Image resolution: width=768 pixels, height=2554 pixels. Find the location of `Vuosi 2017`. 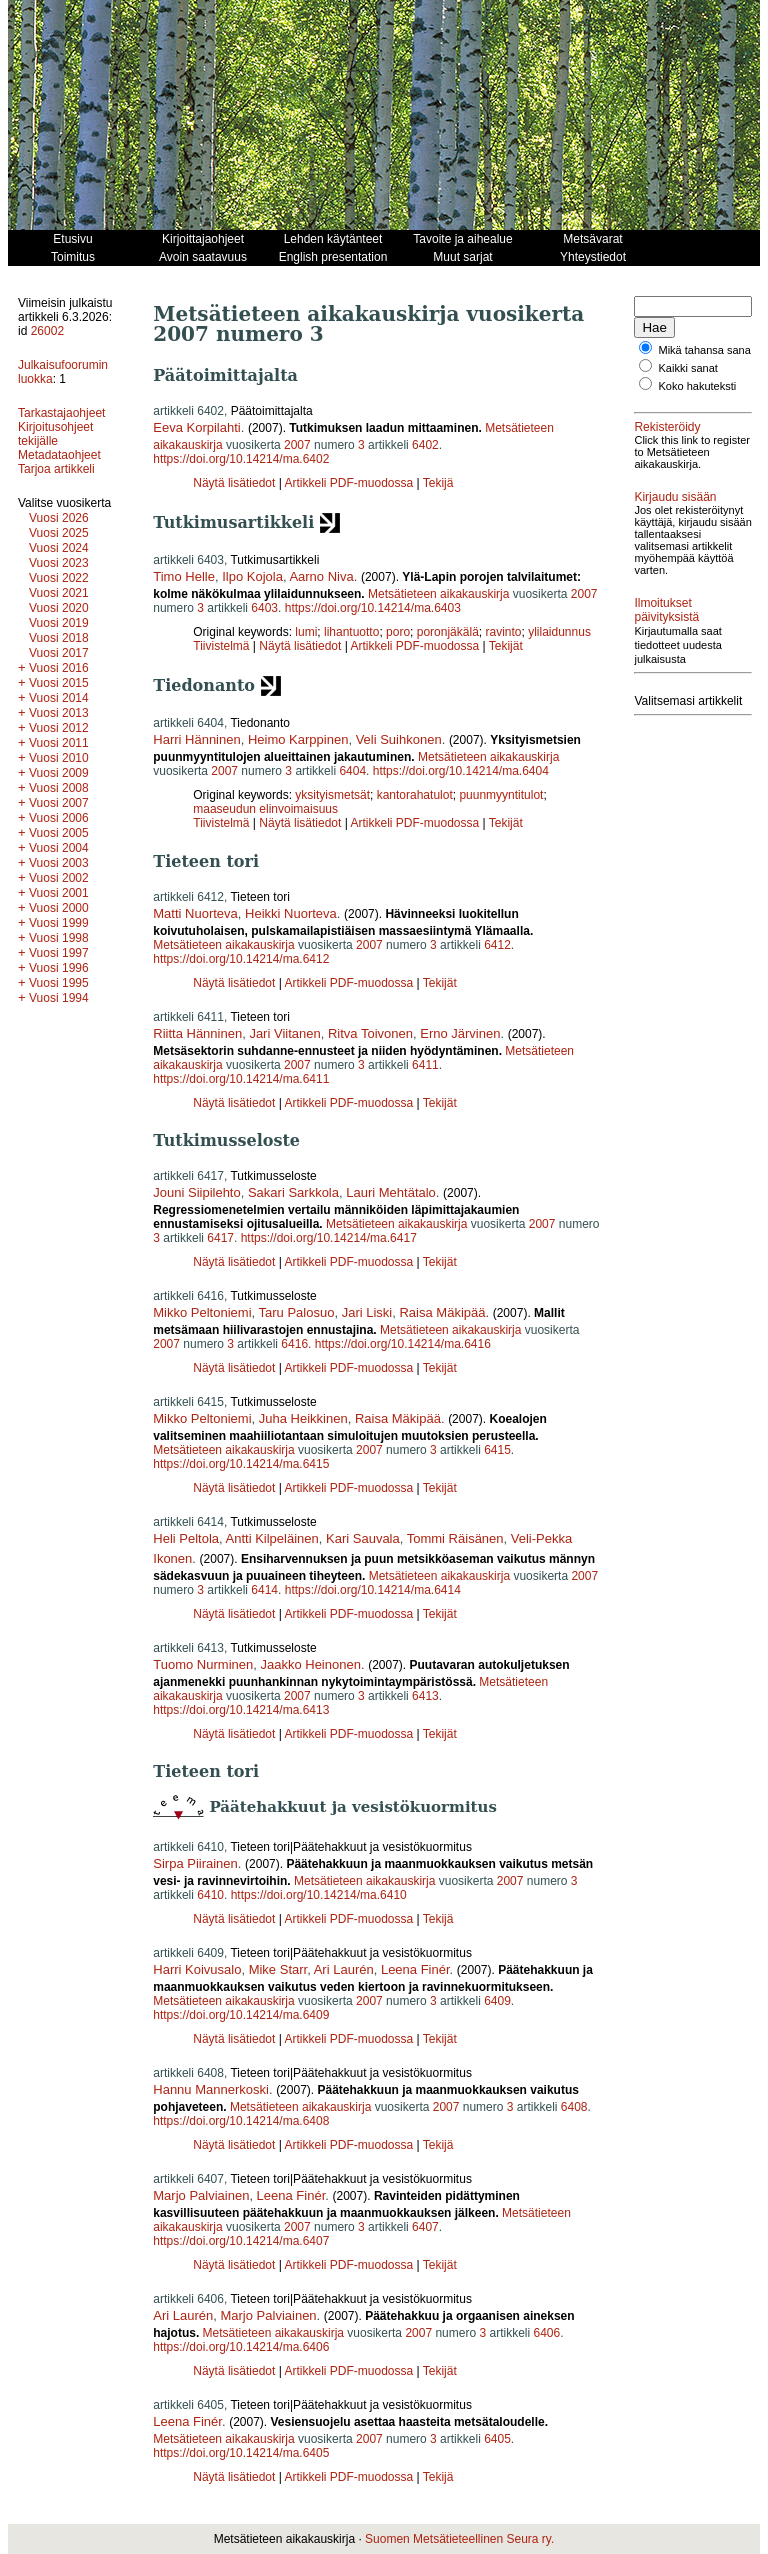

Vuosi 2017 is located at coordinates (59, 653).